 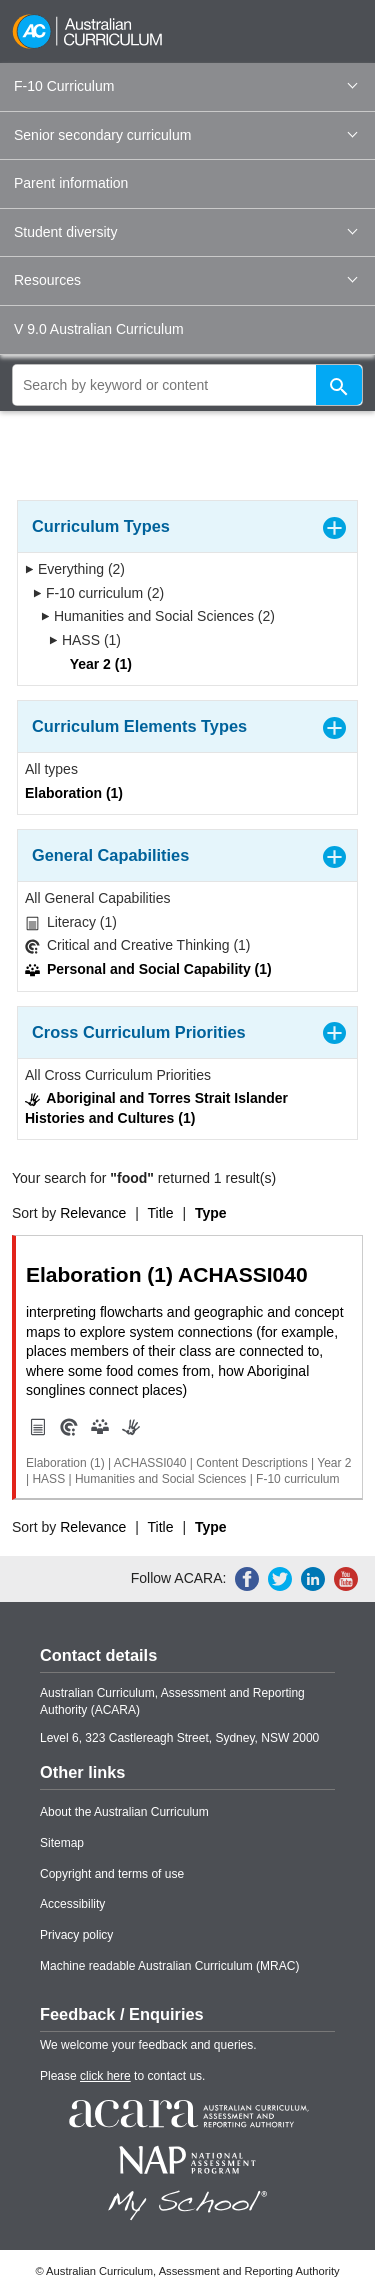 What do you see at coordinates (75, 569) in the screenshot?
I see `Everything (2)` at bounding box center [75, 569].